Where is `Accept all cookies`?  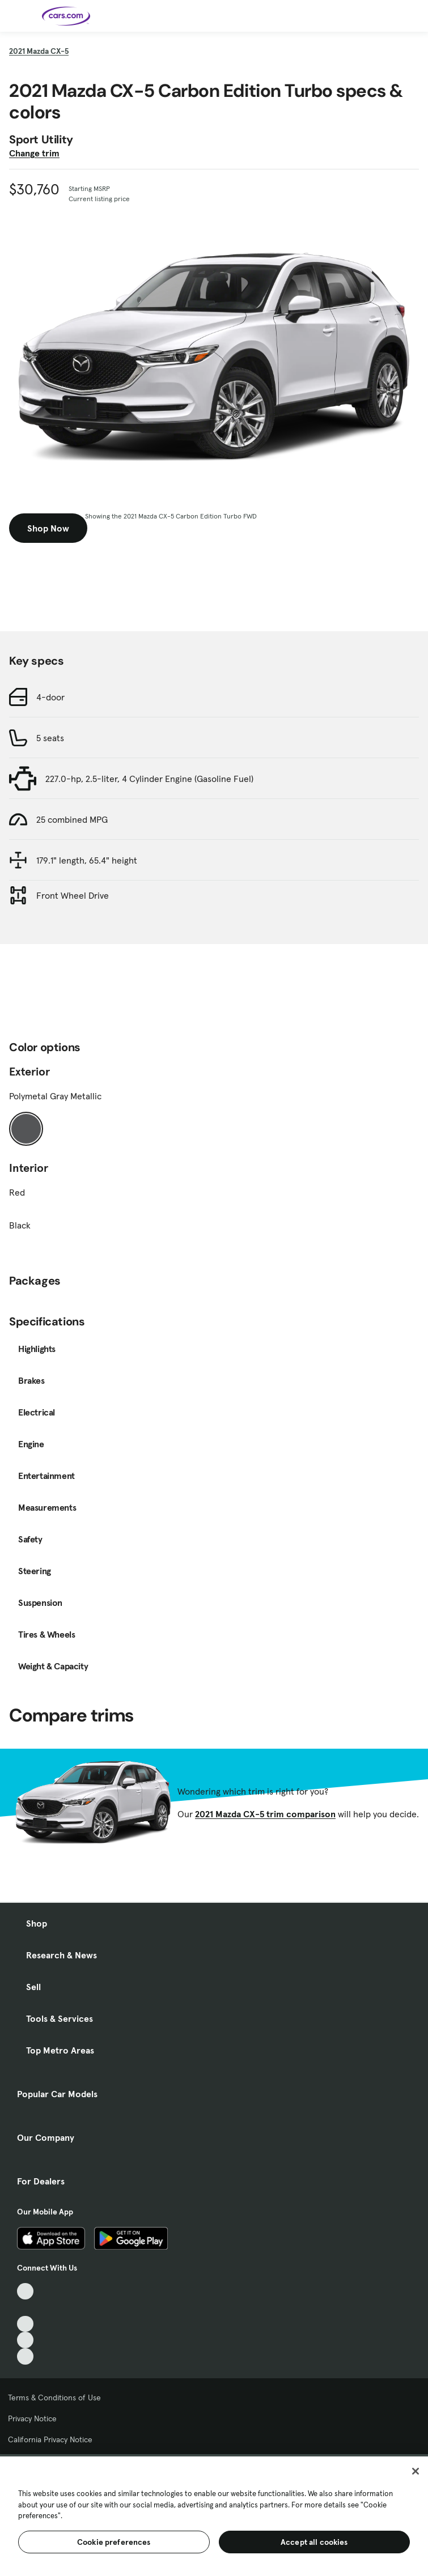
Accept all cookies is located at coordinates (314, 2542).